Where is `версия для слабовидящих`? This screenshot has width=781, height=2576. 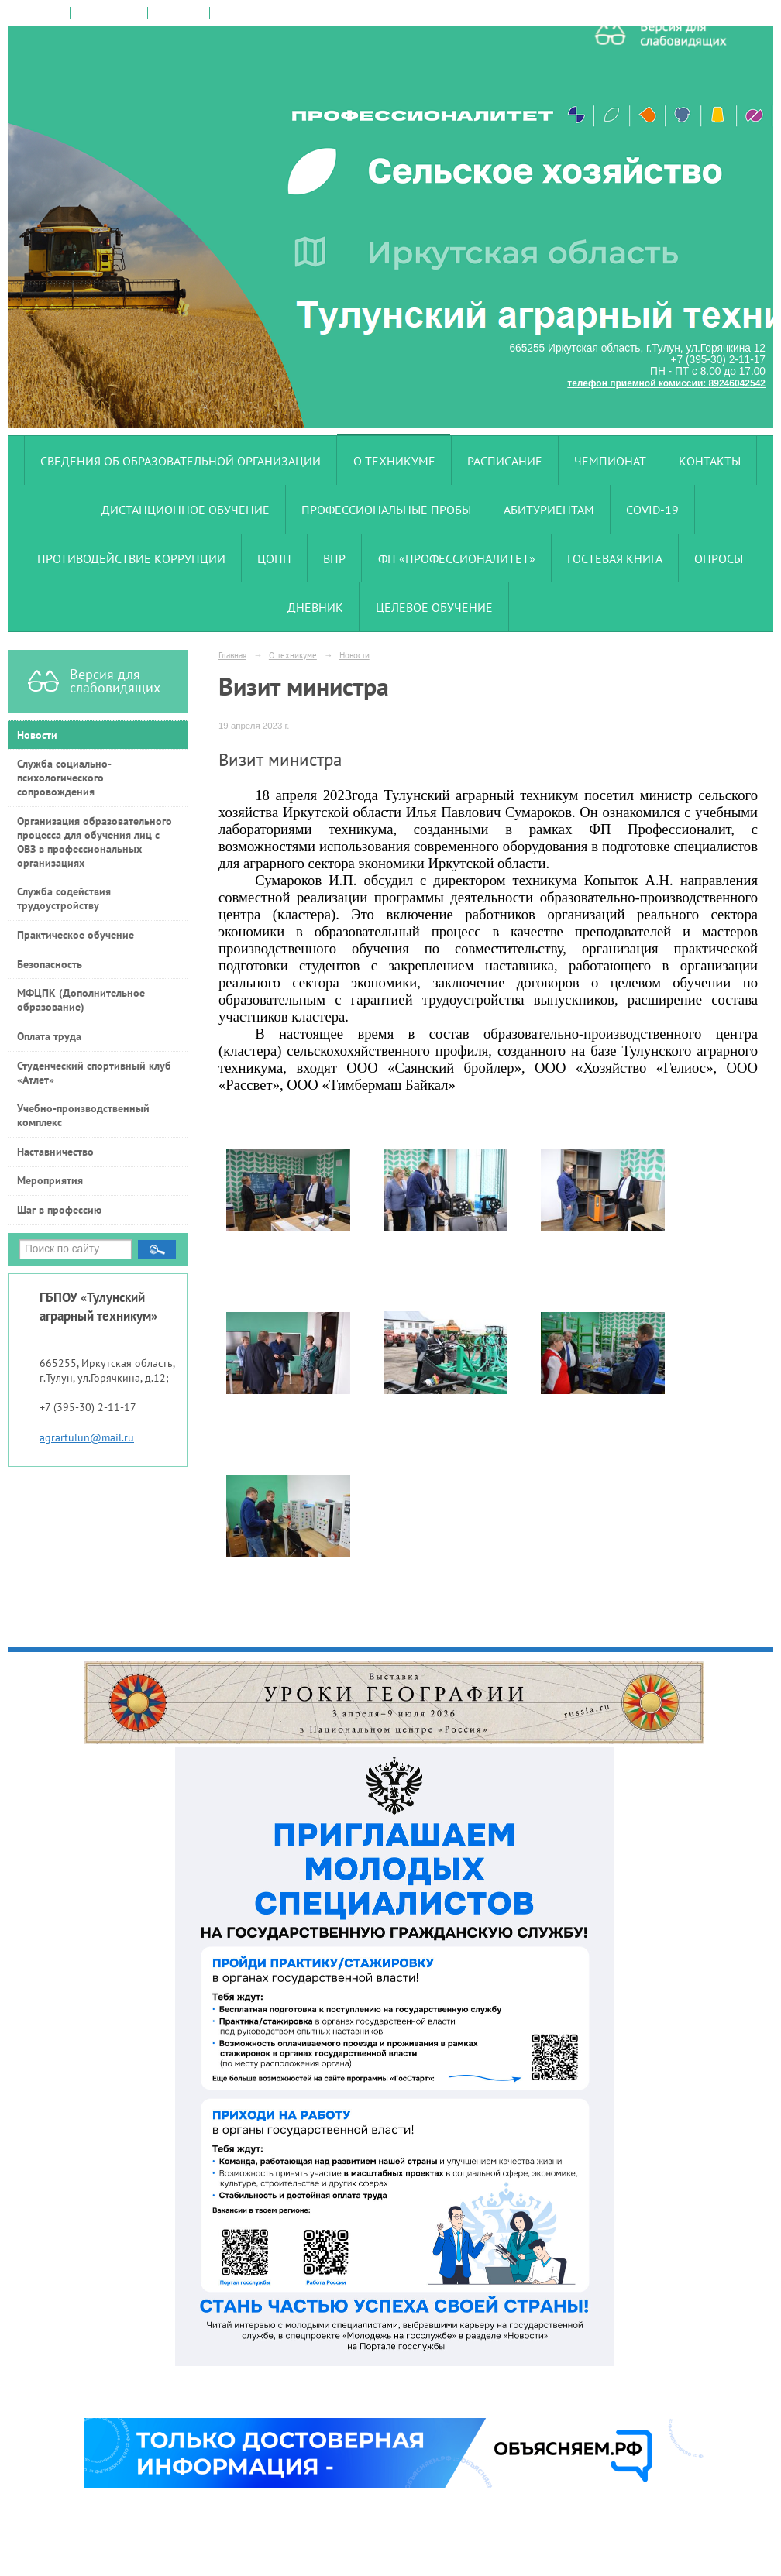 версия для слабовидящих is located at coordinates (273, 13).